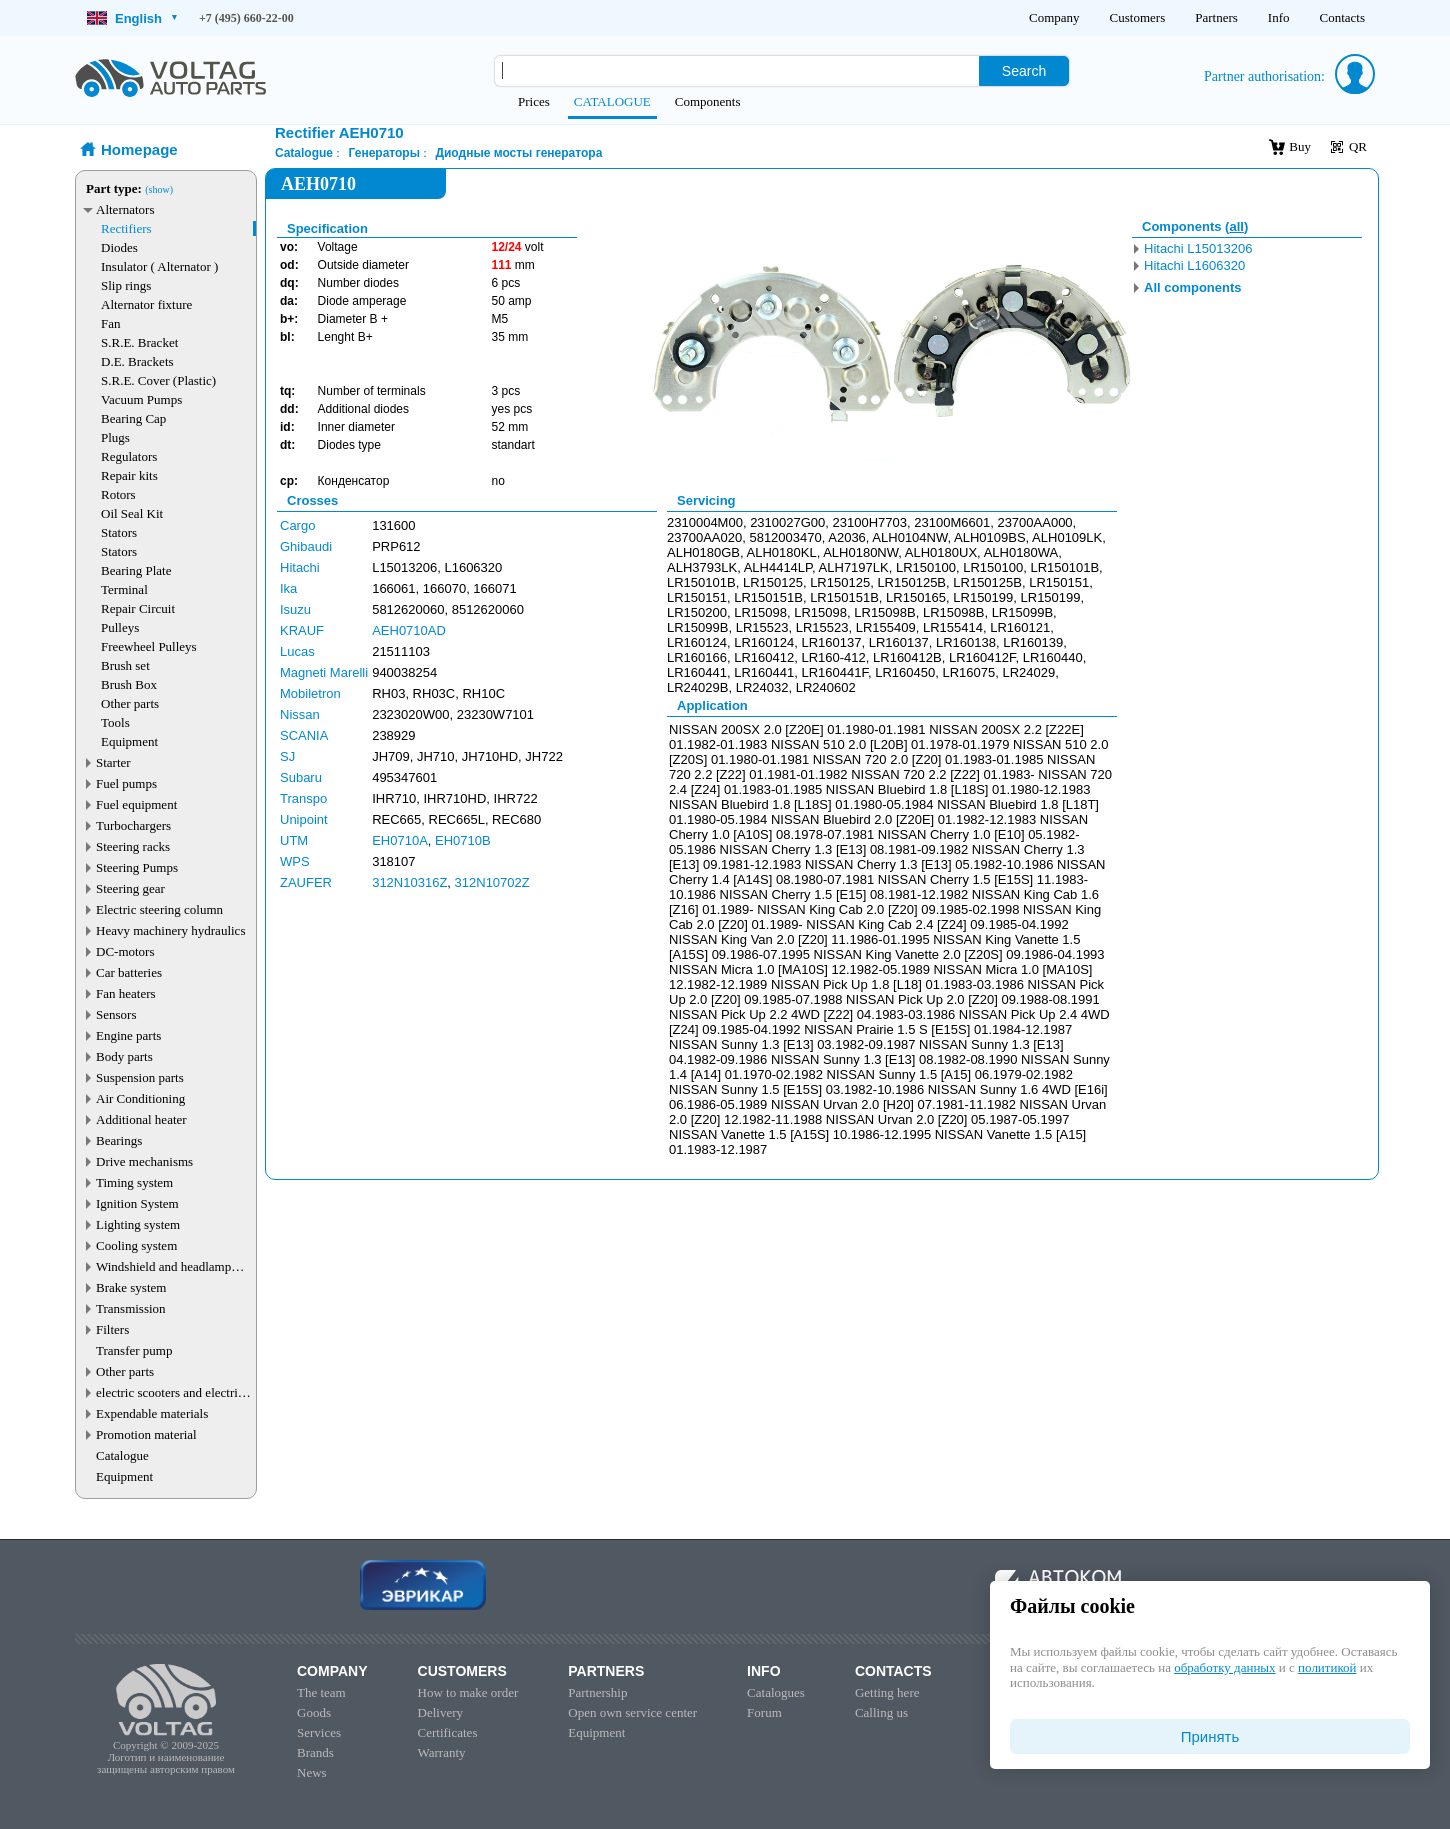 This screenshot has width=1450, height=1829. Describe the element at coordinates (968, 672) in the screenshot. I see `LR16075` at that location.